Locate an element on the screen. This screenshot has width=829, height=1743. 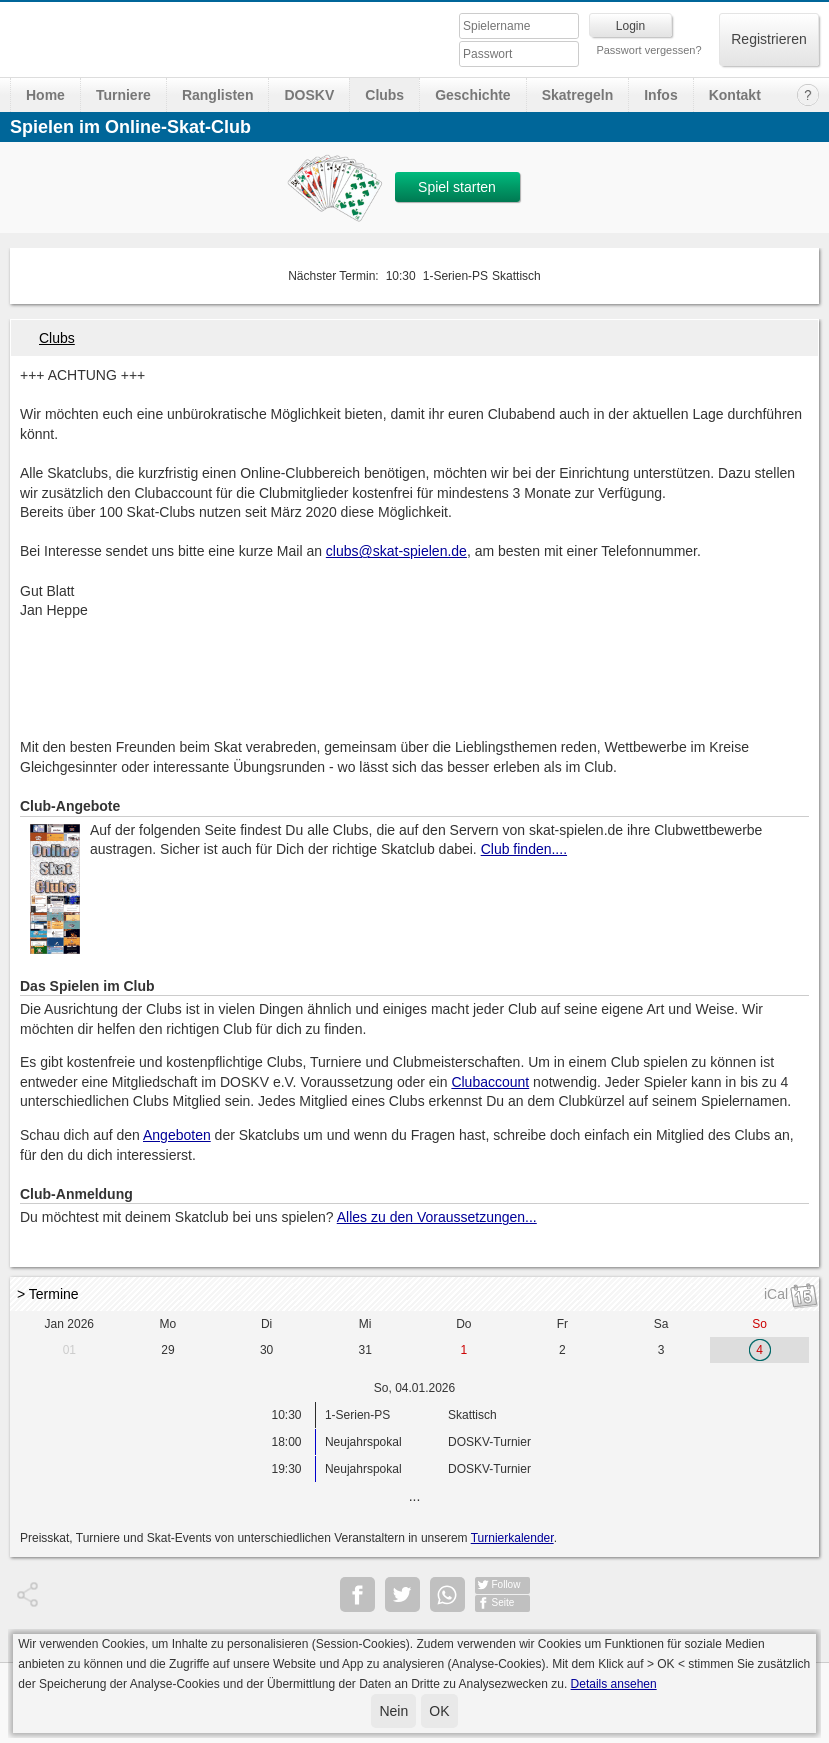
Turniere is located at coordinates (123, 95).